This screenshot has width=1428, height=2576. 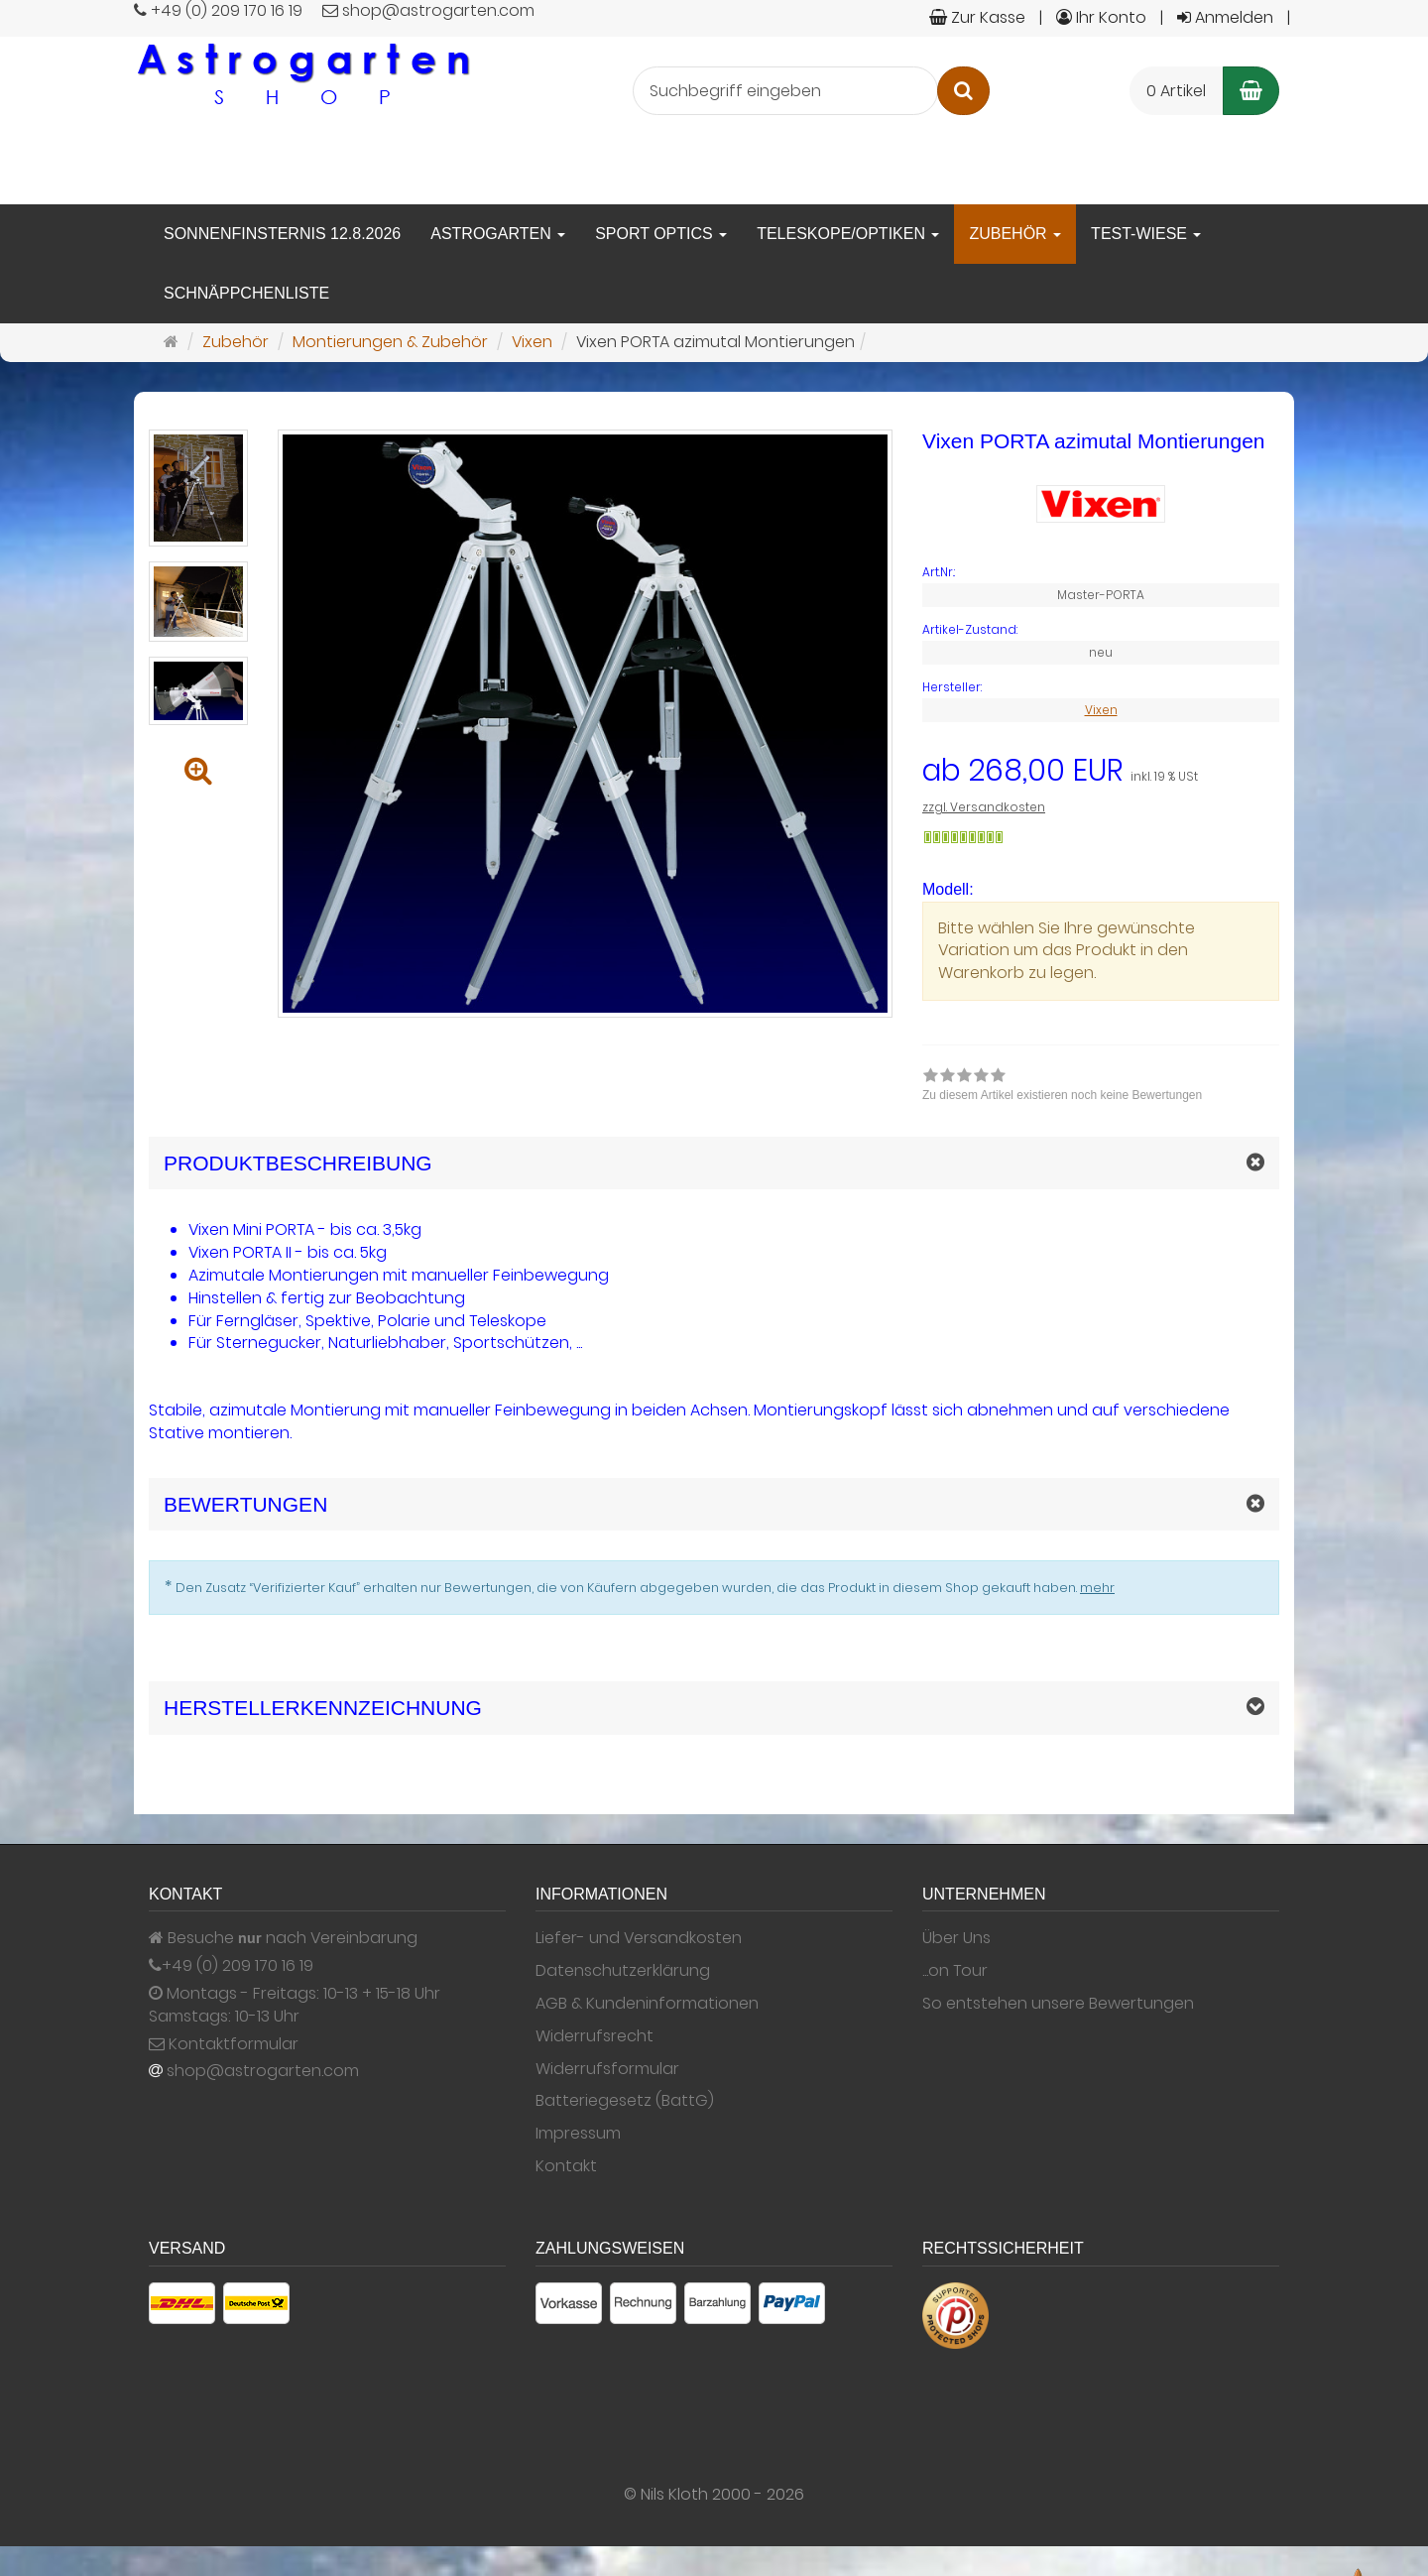 What do you see at coordinates (282, 233) in the screenshot?
I see `Sonnenfinsternis 12.8.2026` at bounding box center [282, 233].